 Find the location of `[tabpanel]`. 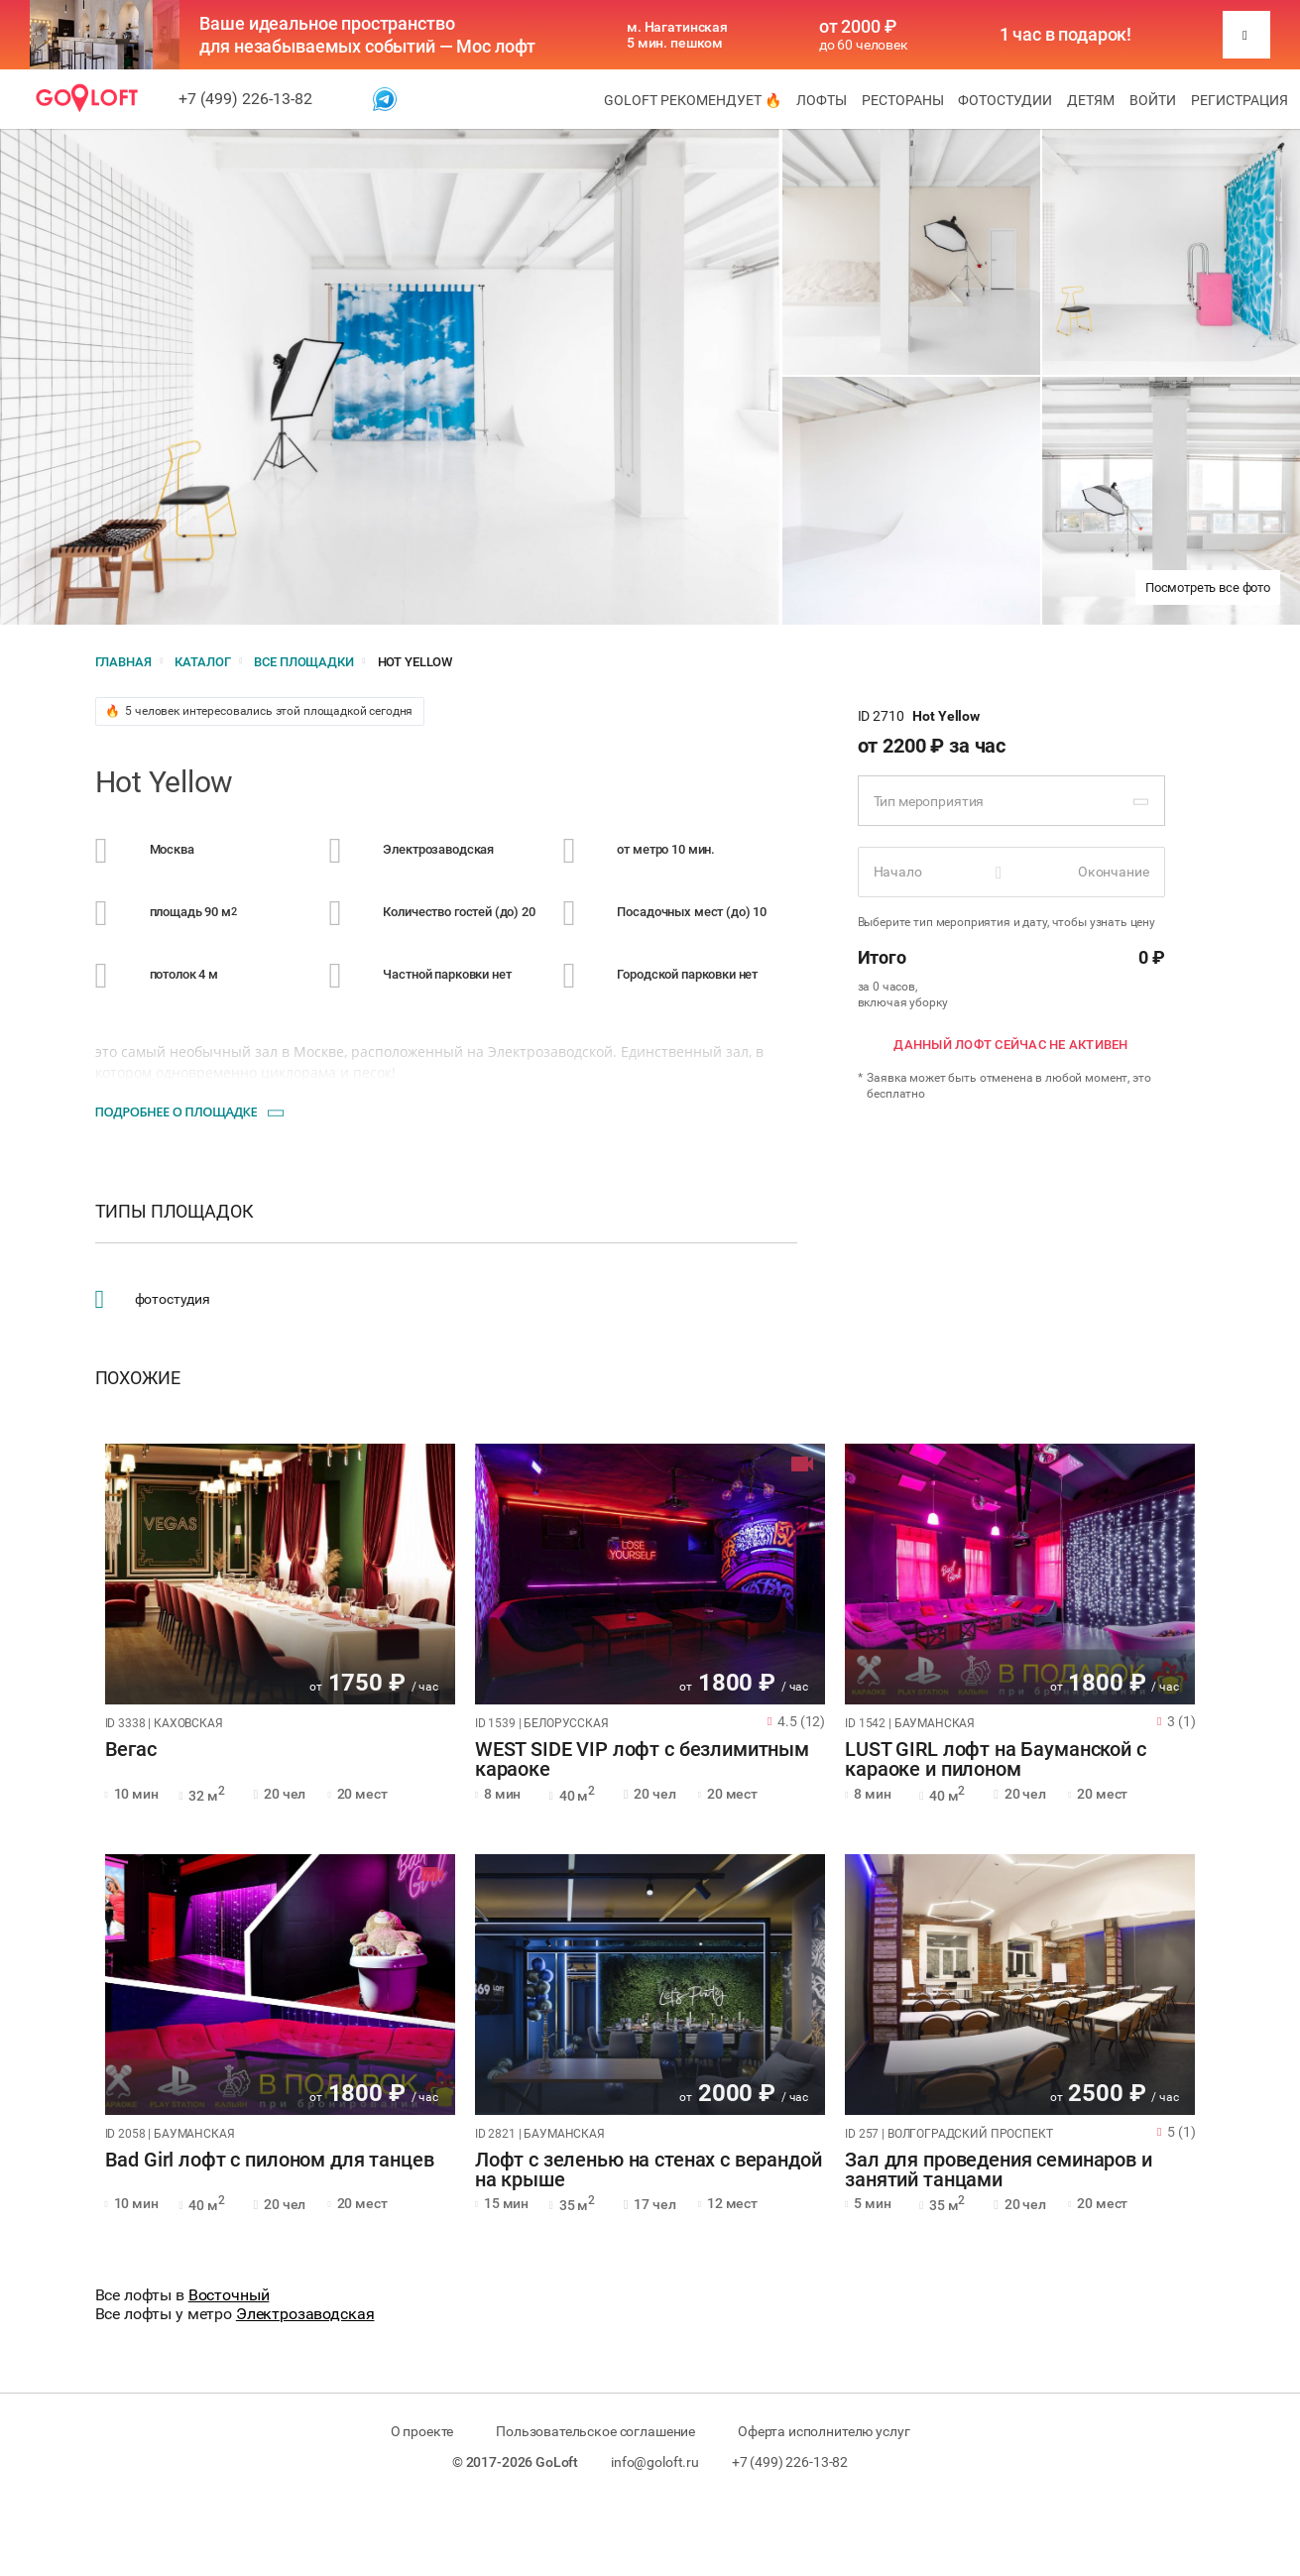

[tabpanel] is located at coordinates (280, 1574).